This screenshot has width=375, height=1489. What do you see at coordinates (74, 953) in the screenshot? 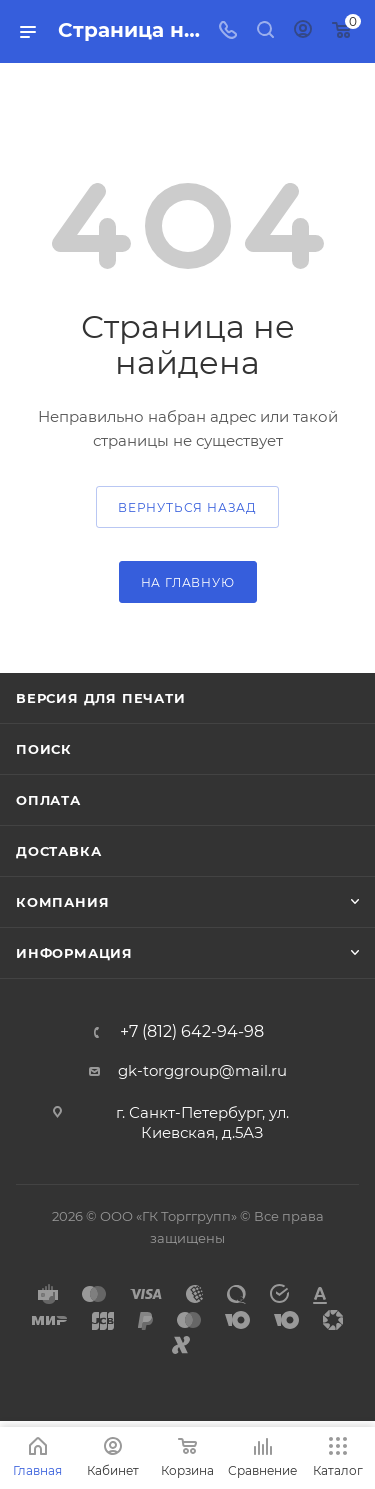
I see `Информация` at bounding box center [74, 953].